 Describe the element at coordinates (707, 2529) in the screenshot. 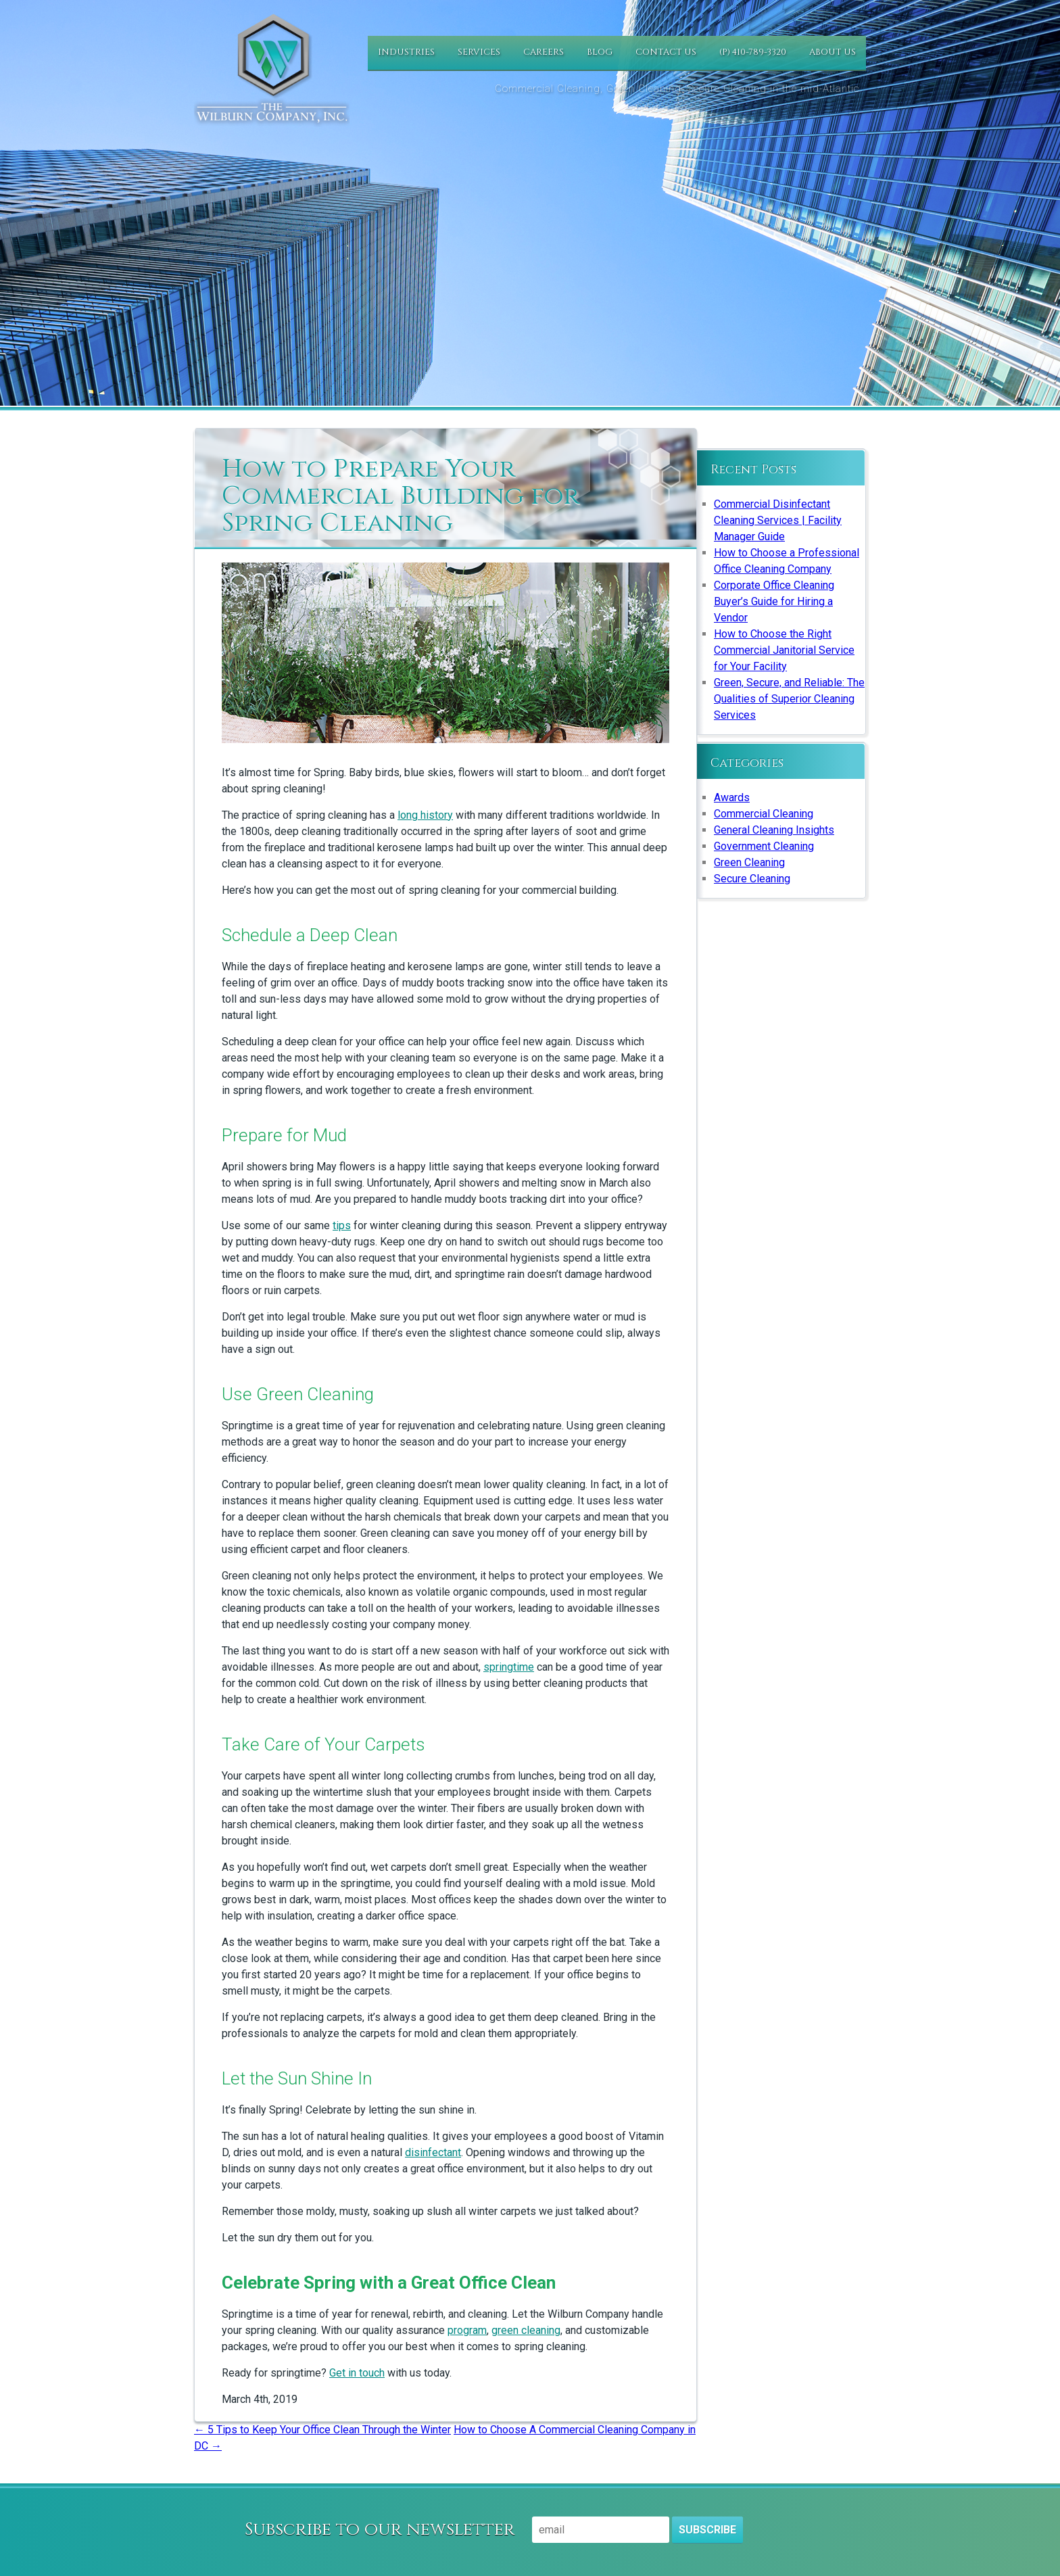

I see `Subscribe` at that location.